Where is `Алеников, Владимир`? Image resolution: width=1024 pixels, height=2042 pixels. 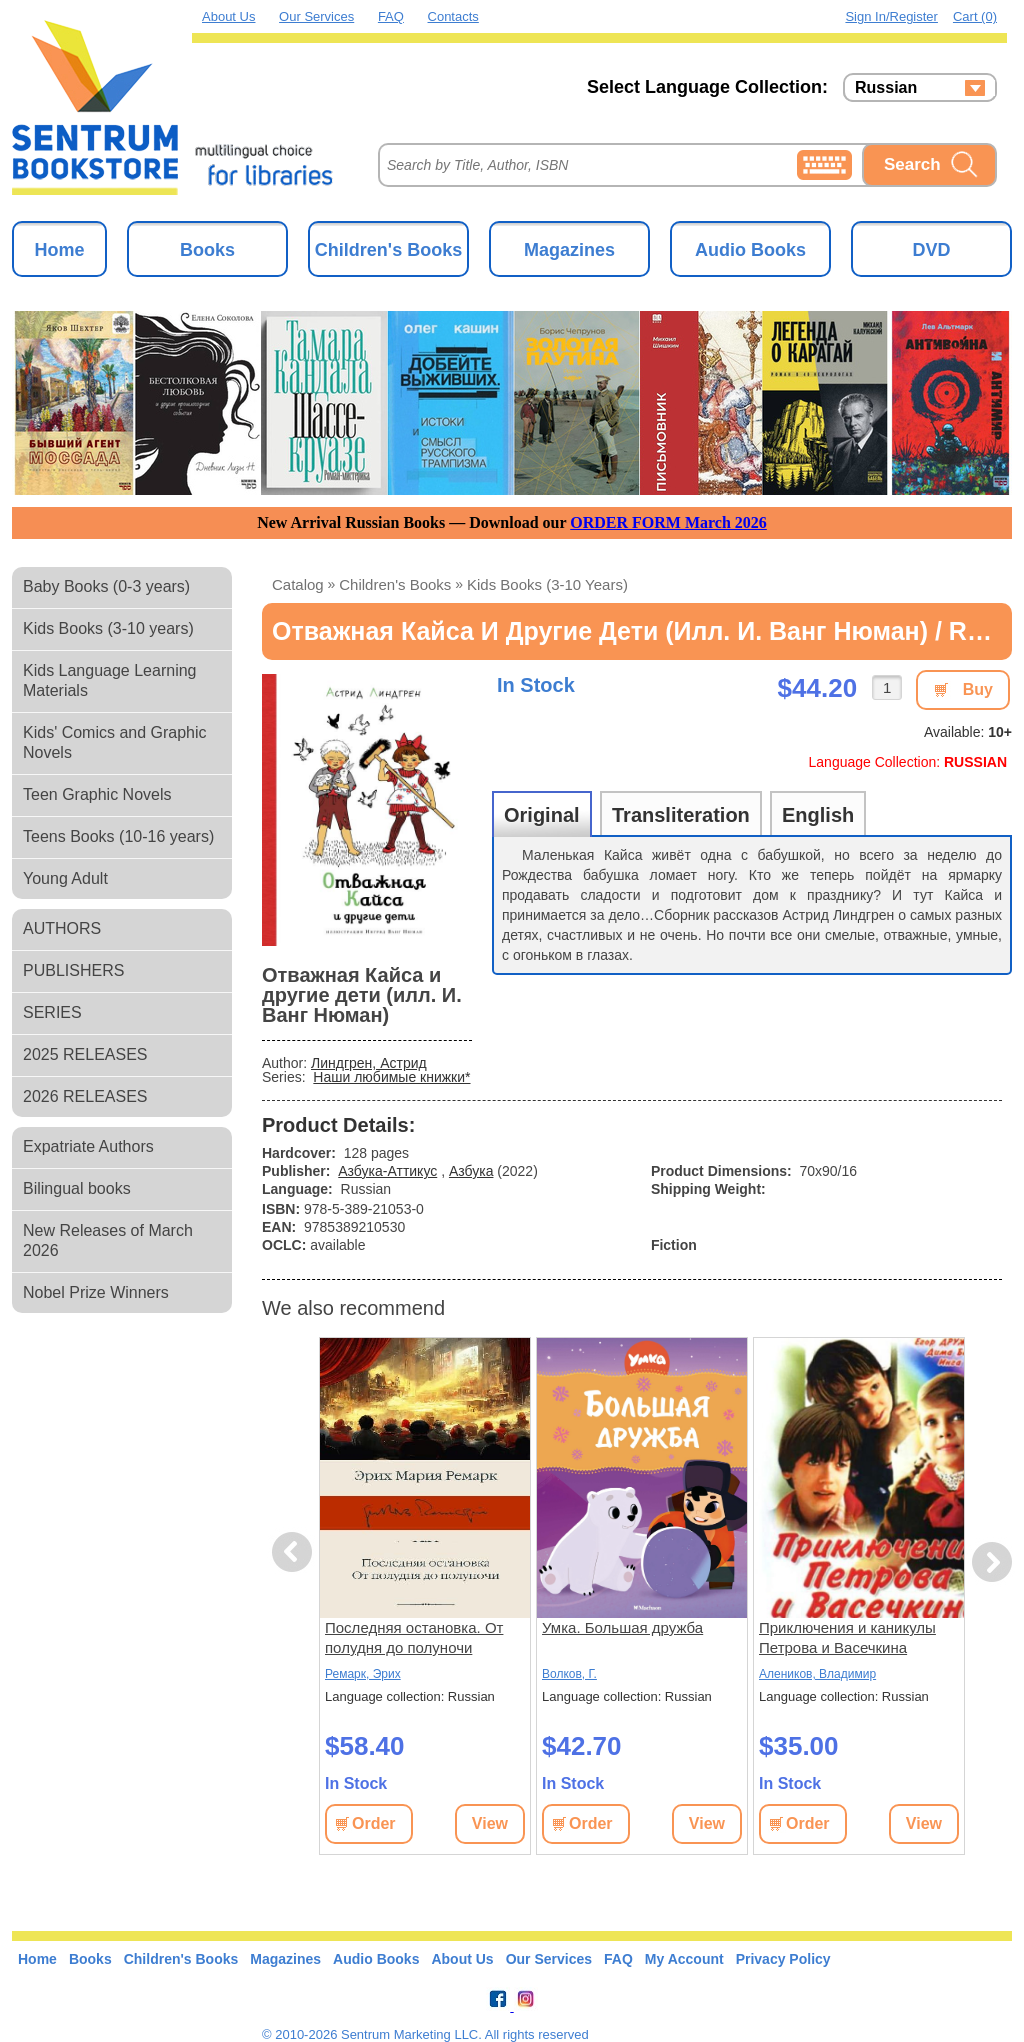 Алеников, Владимир is located at coordinates (817, 1674).